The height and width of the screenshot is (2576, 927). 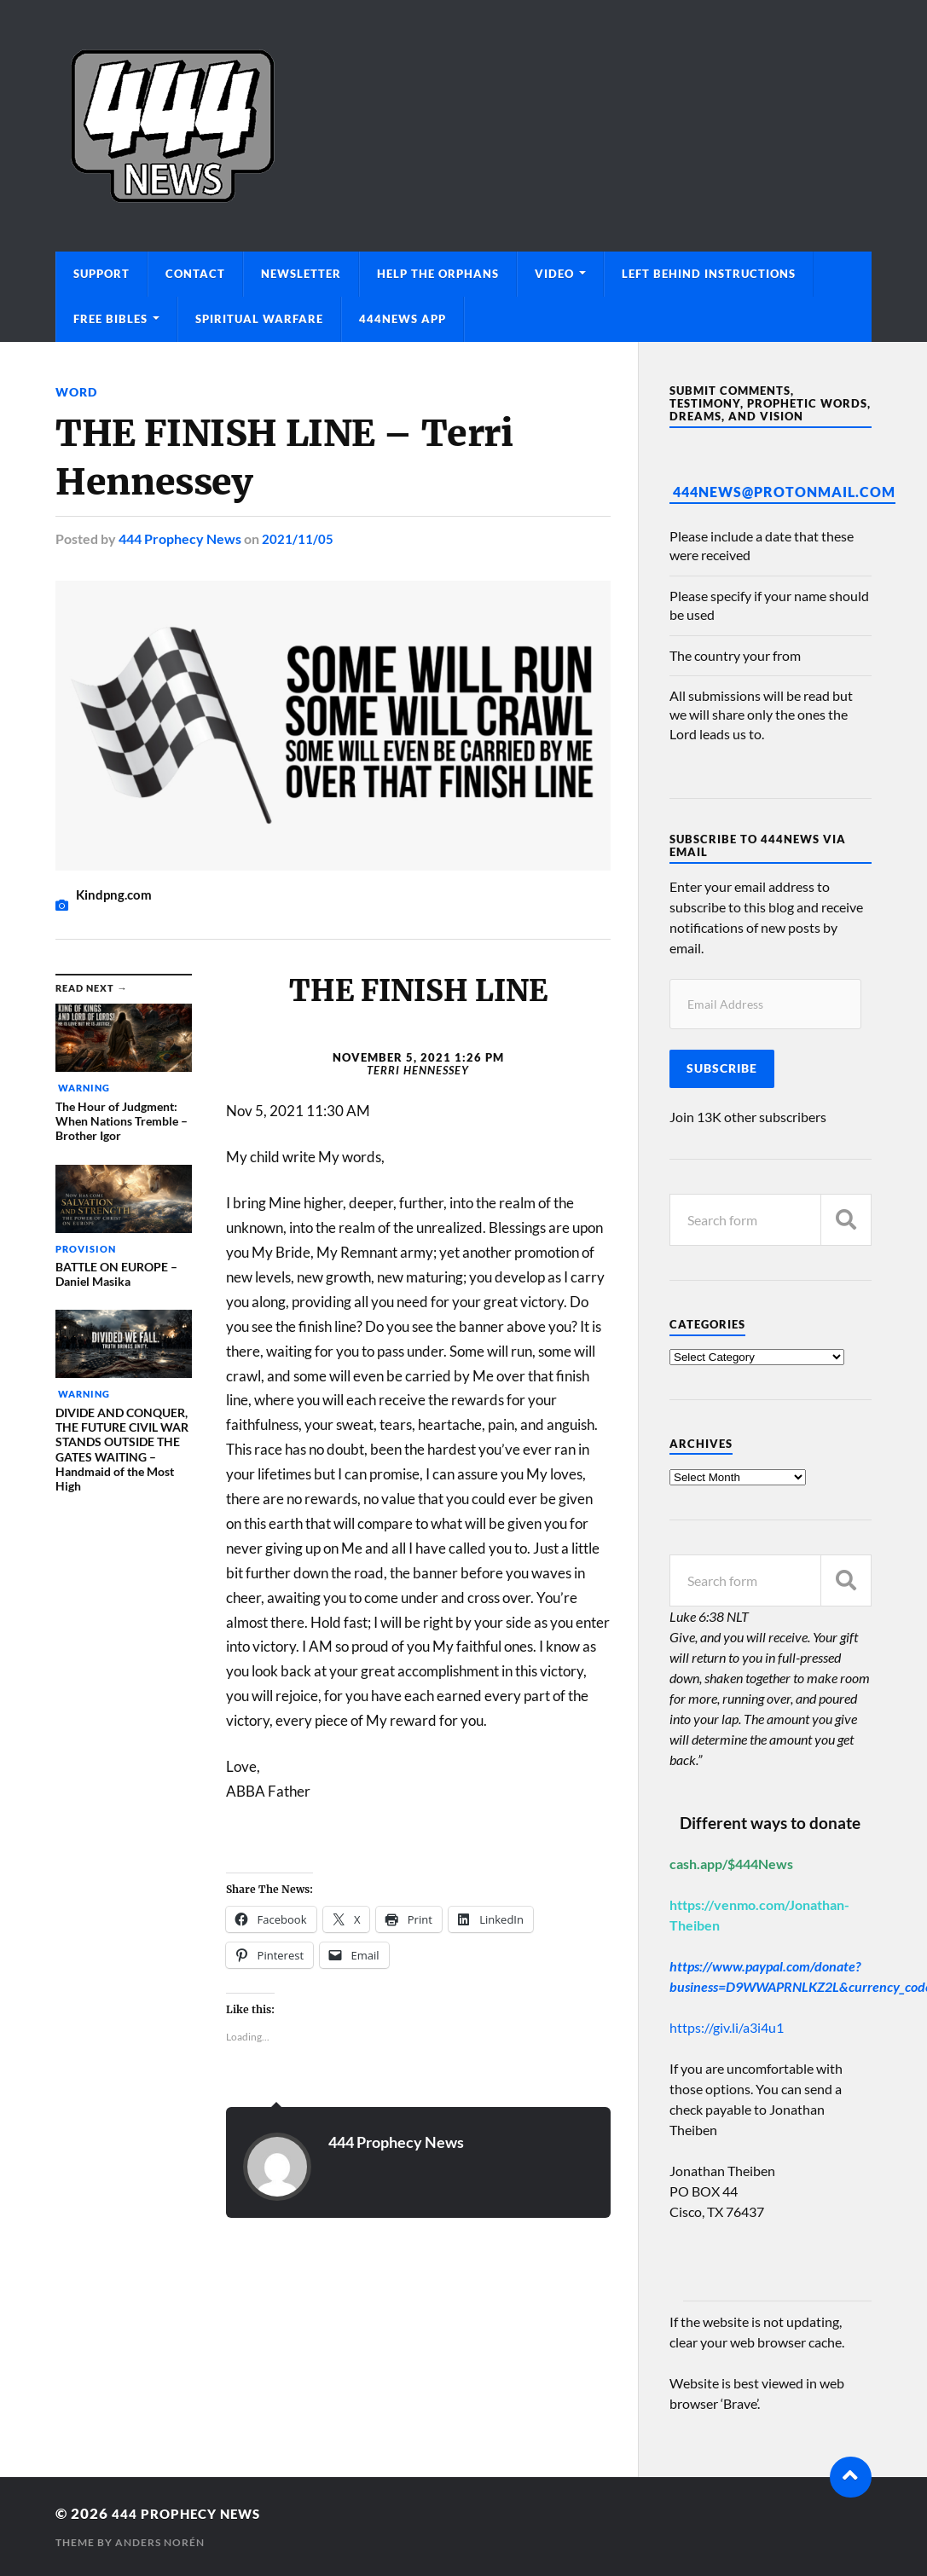 I want to click on Anders Norén, so click(x=160, y=2542).